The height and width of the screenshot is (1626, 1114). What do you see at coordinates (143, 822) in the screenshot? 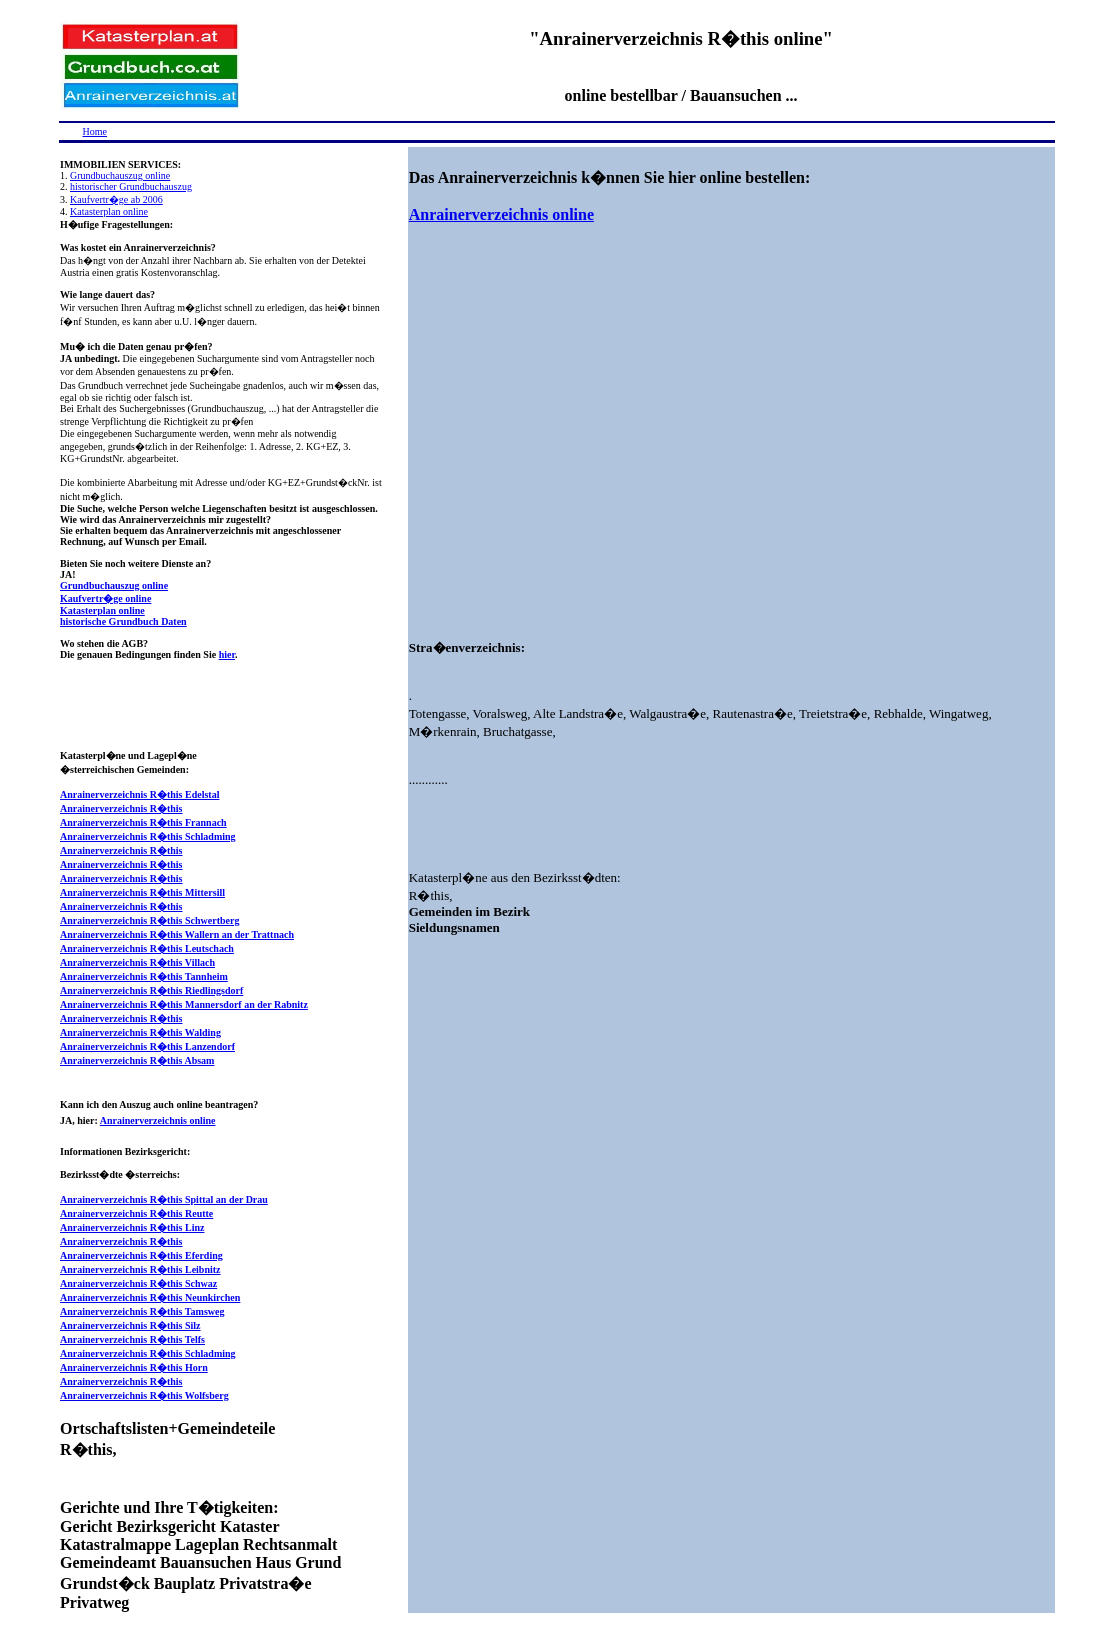
I see `Anrainerverzeichnis R�this Frannach` at bounding box center [143, 822].